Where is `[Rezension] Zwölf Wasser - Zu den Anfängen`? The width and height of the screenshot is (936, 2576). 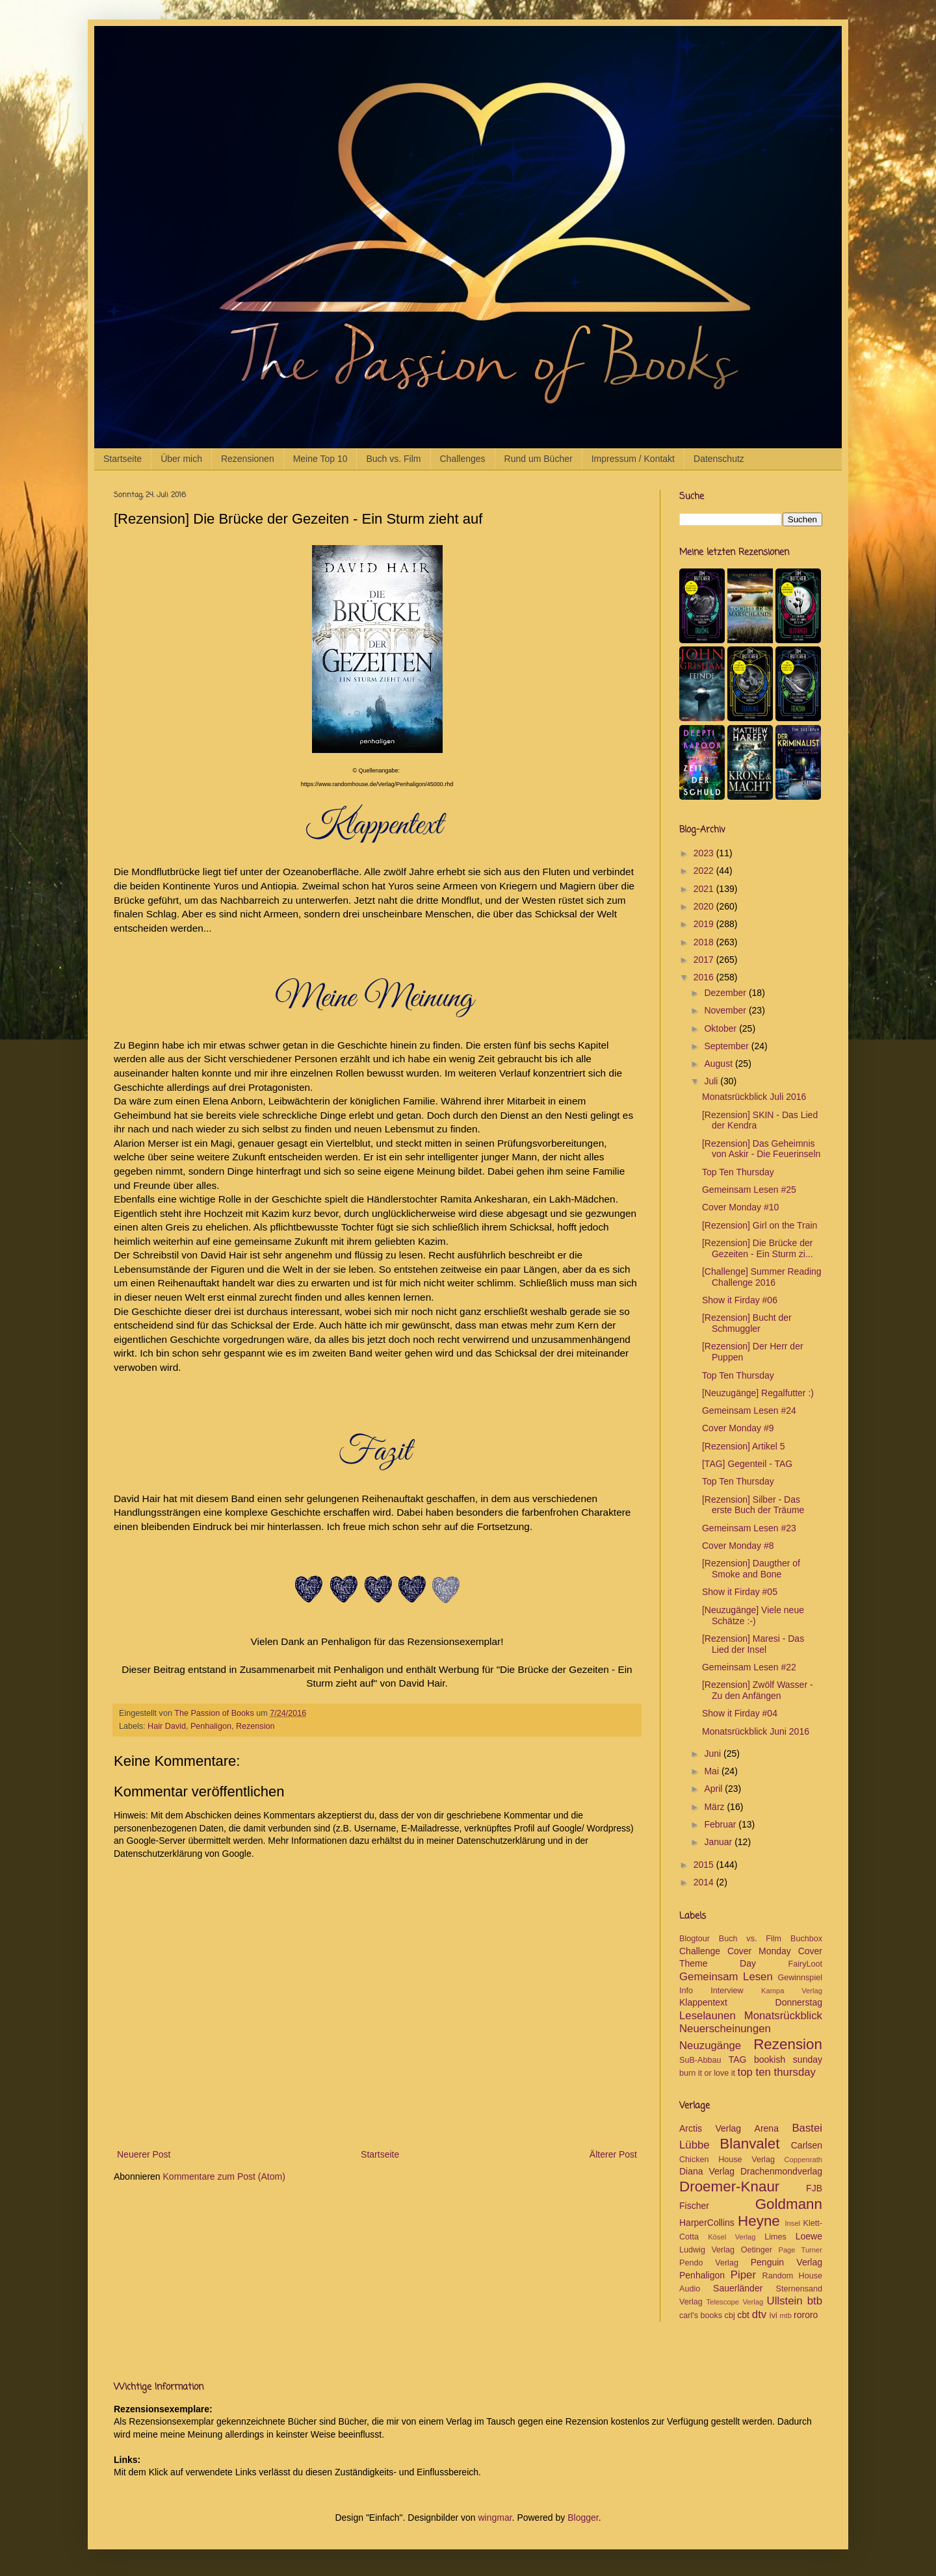 [Rezension] Zwölf Wasser - Zu den Anfängen is located at coordinates (757, 1690).